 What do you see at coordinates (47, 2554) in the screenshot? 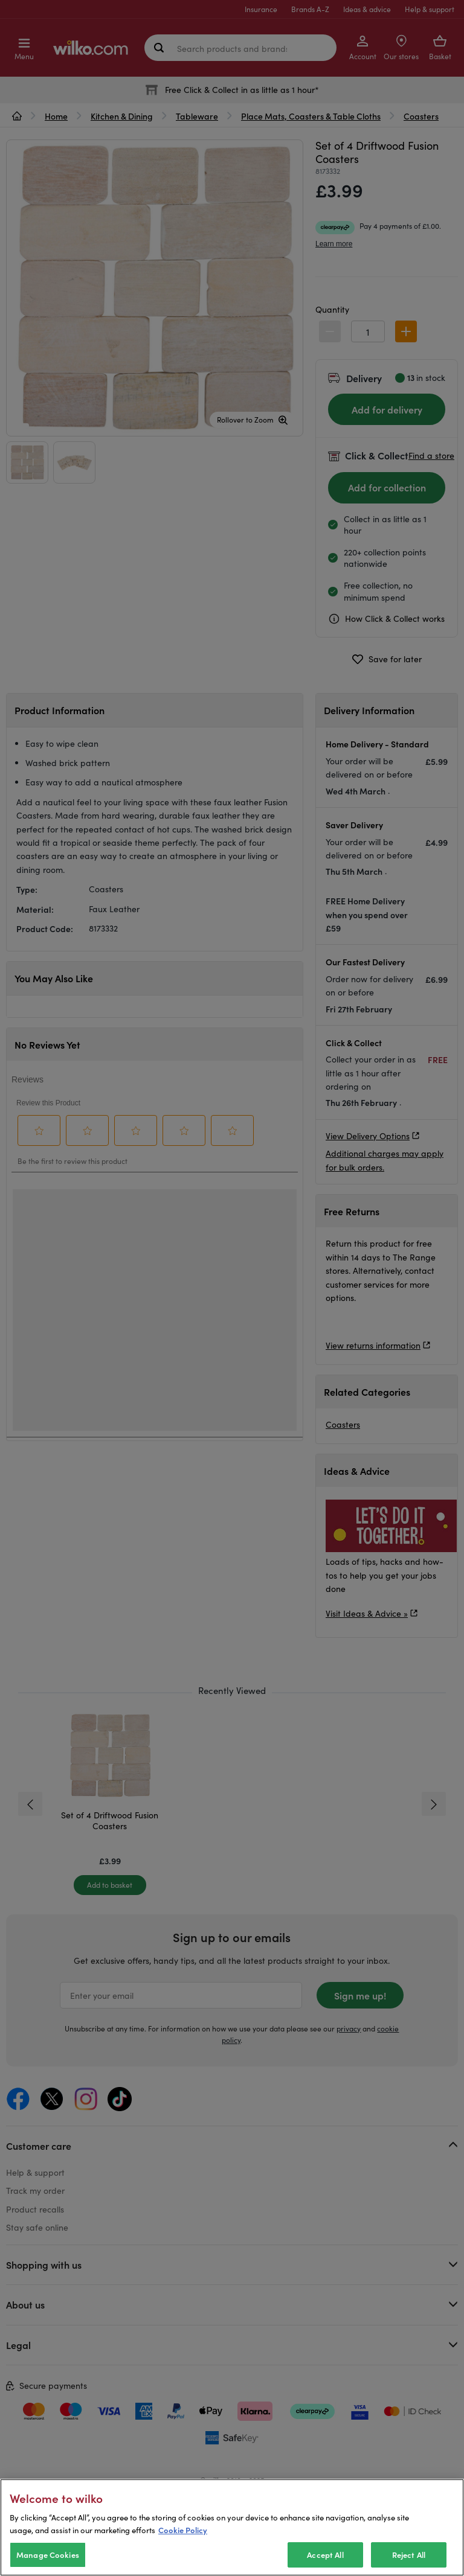
I see `Manage Cookies [Manage Cookies, Opens the preference center dialog]` at bounding box center [47, 2554].